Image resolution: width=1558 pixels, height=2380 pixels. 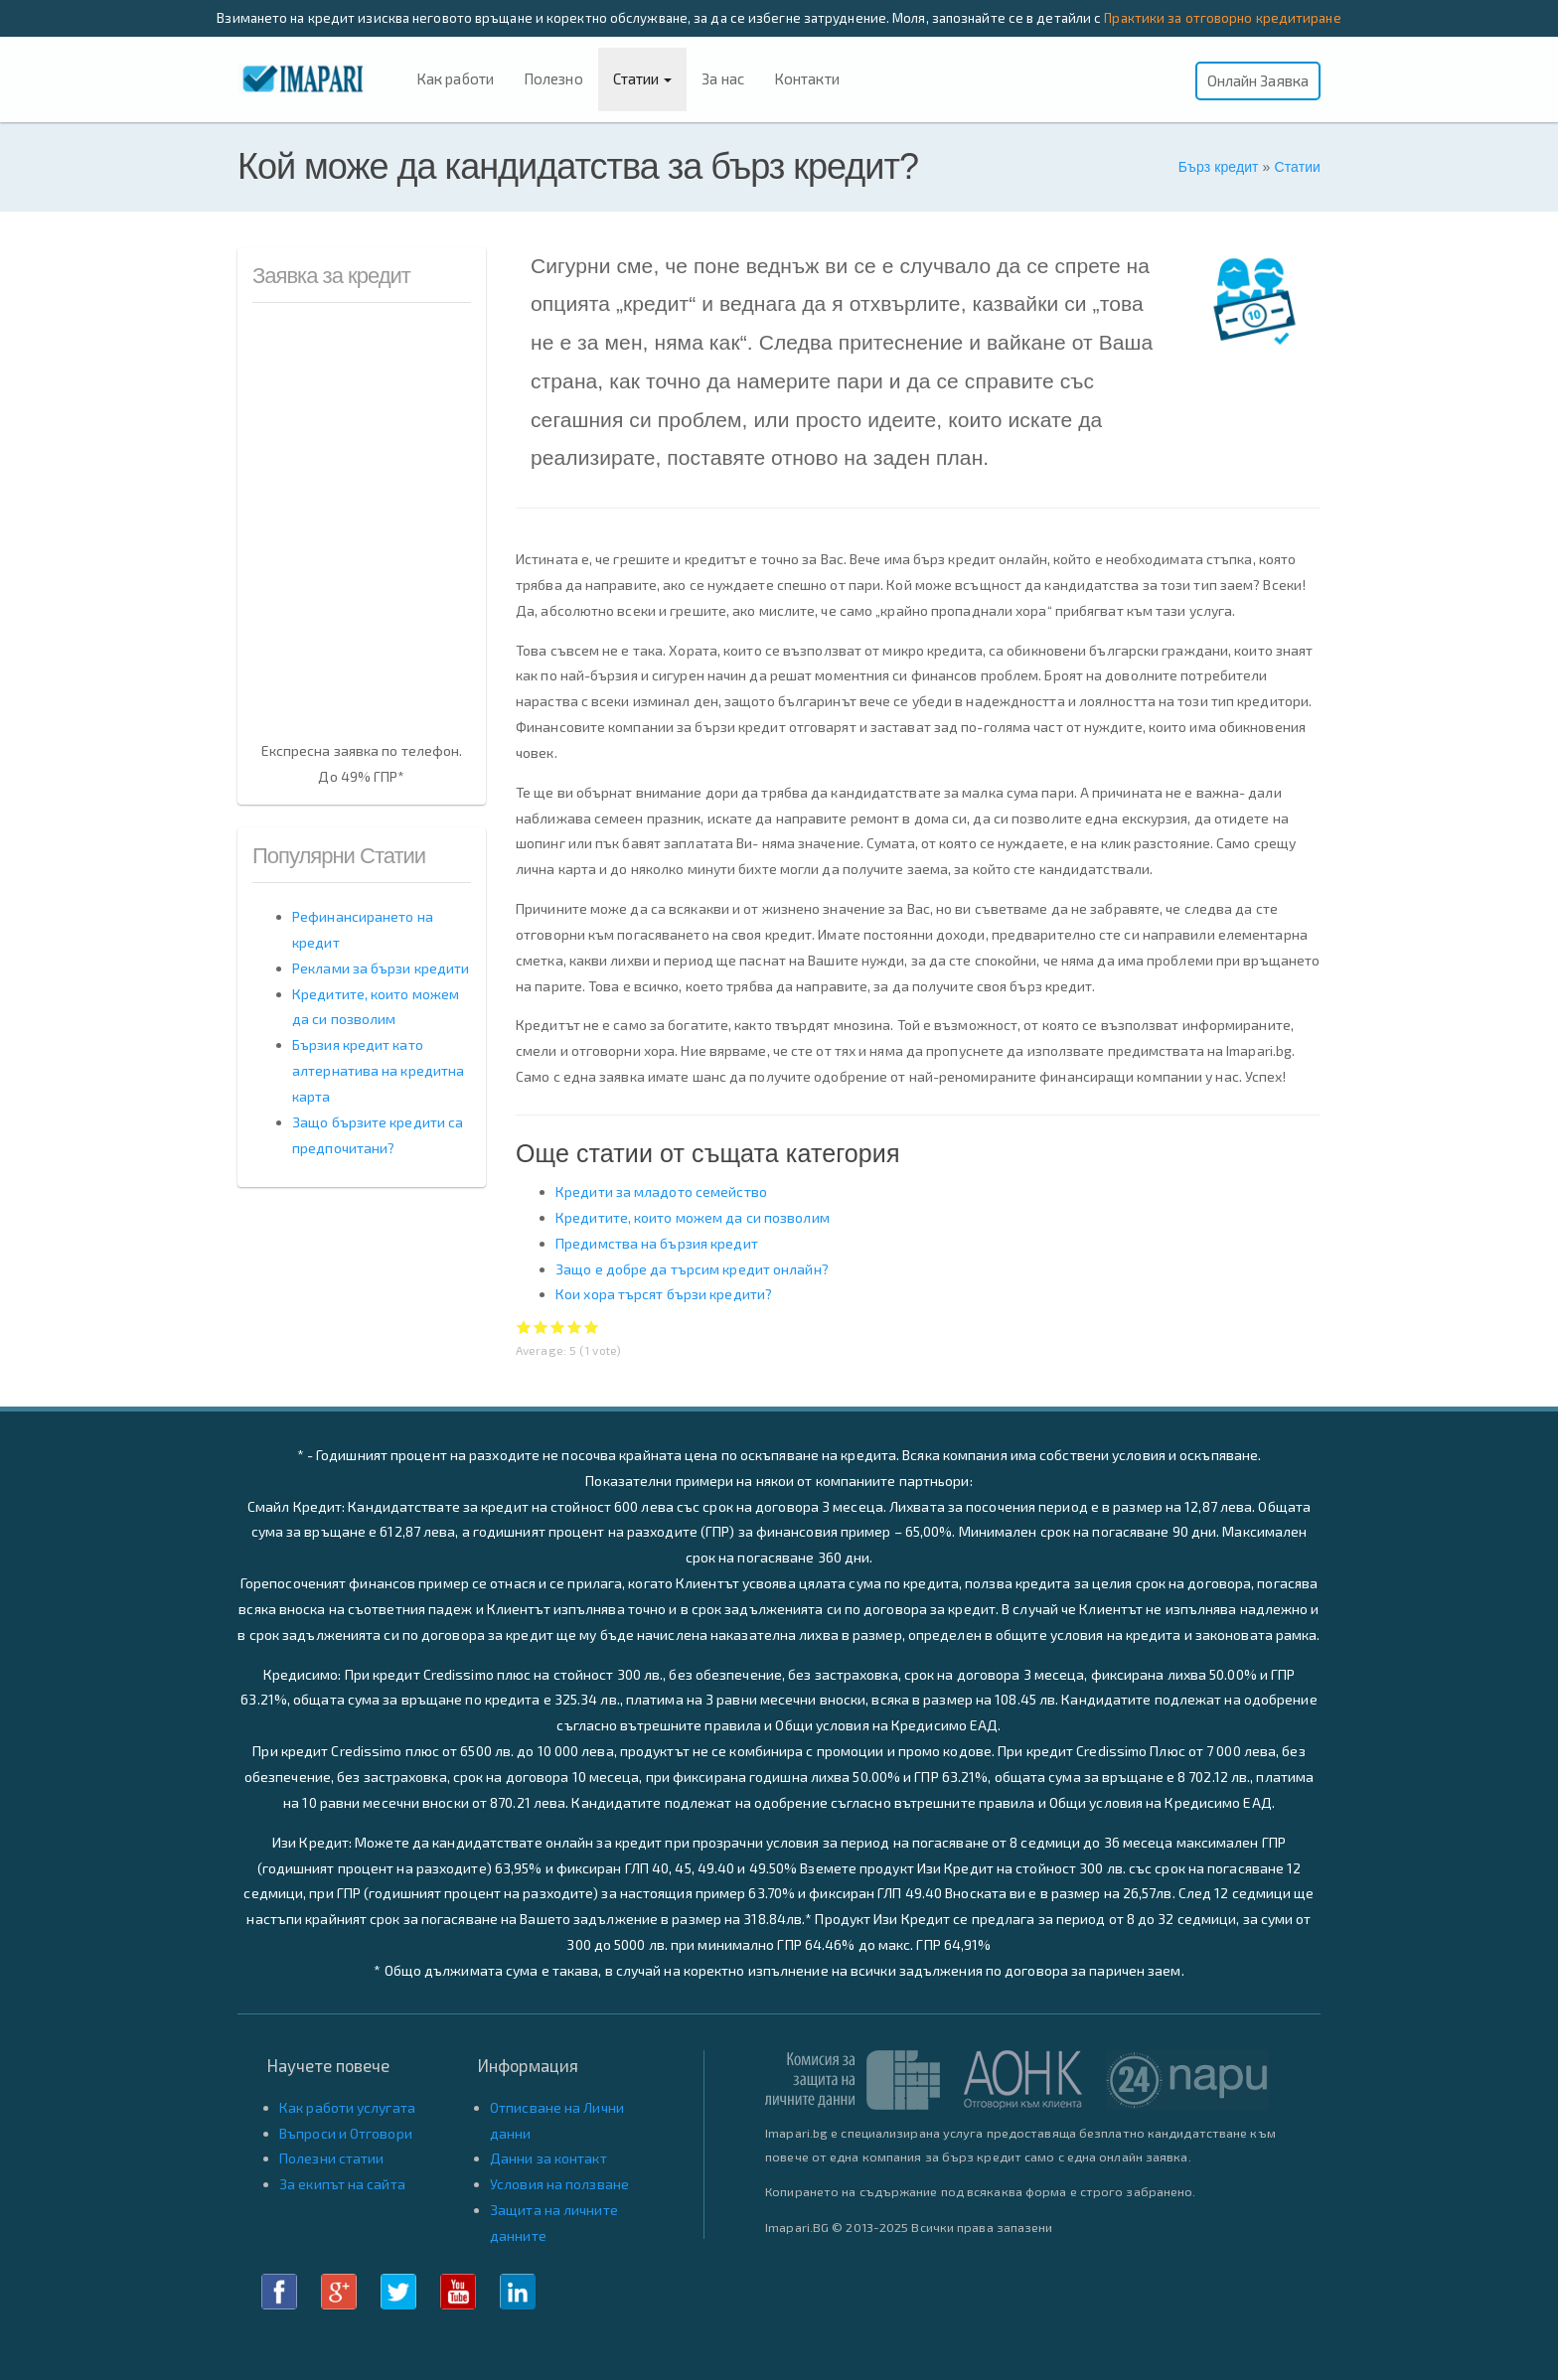 I want to click on Статии, so click(x=643, y=78).